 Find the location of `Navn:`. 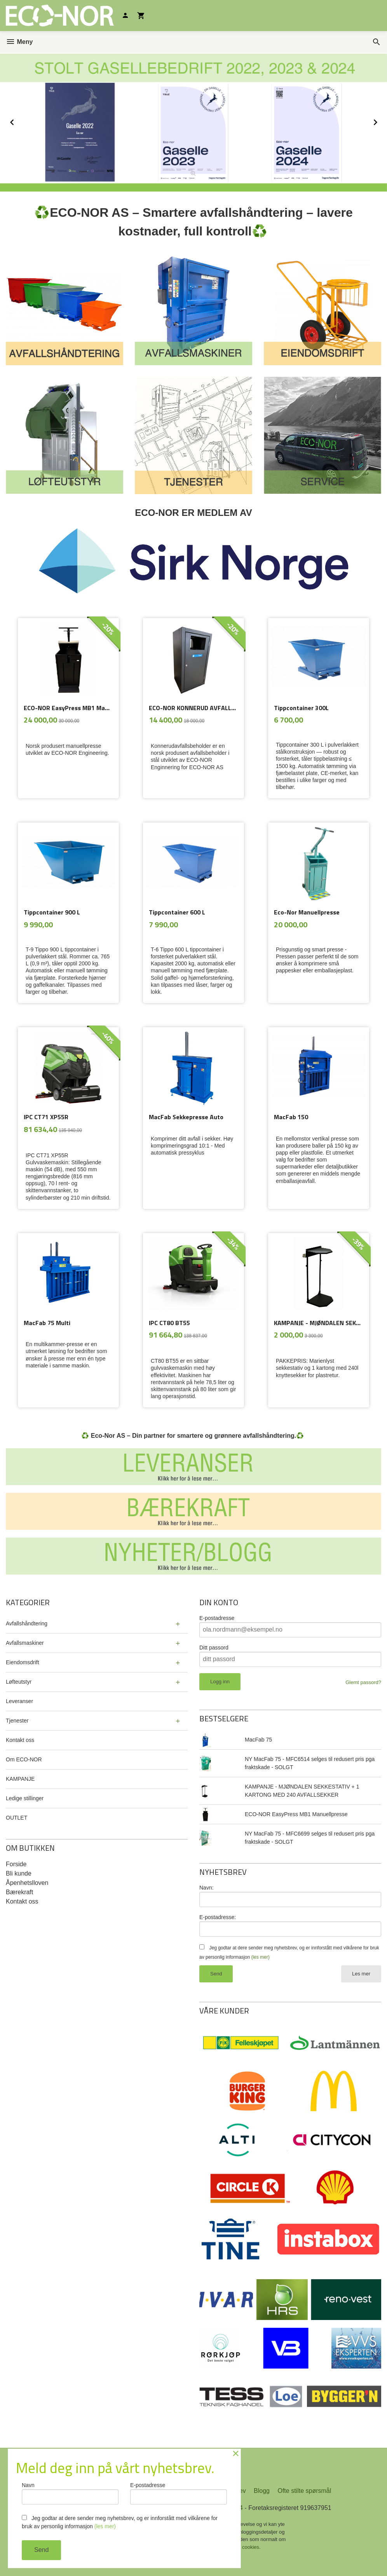

Navn: is located at coordinates (206, 1888).